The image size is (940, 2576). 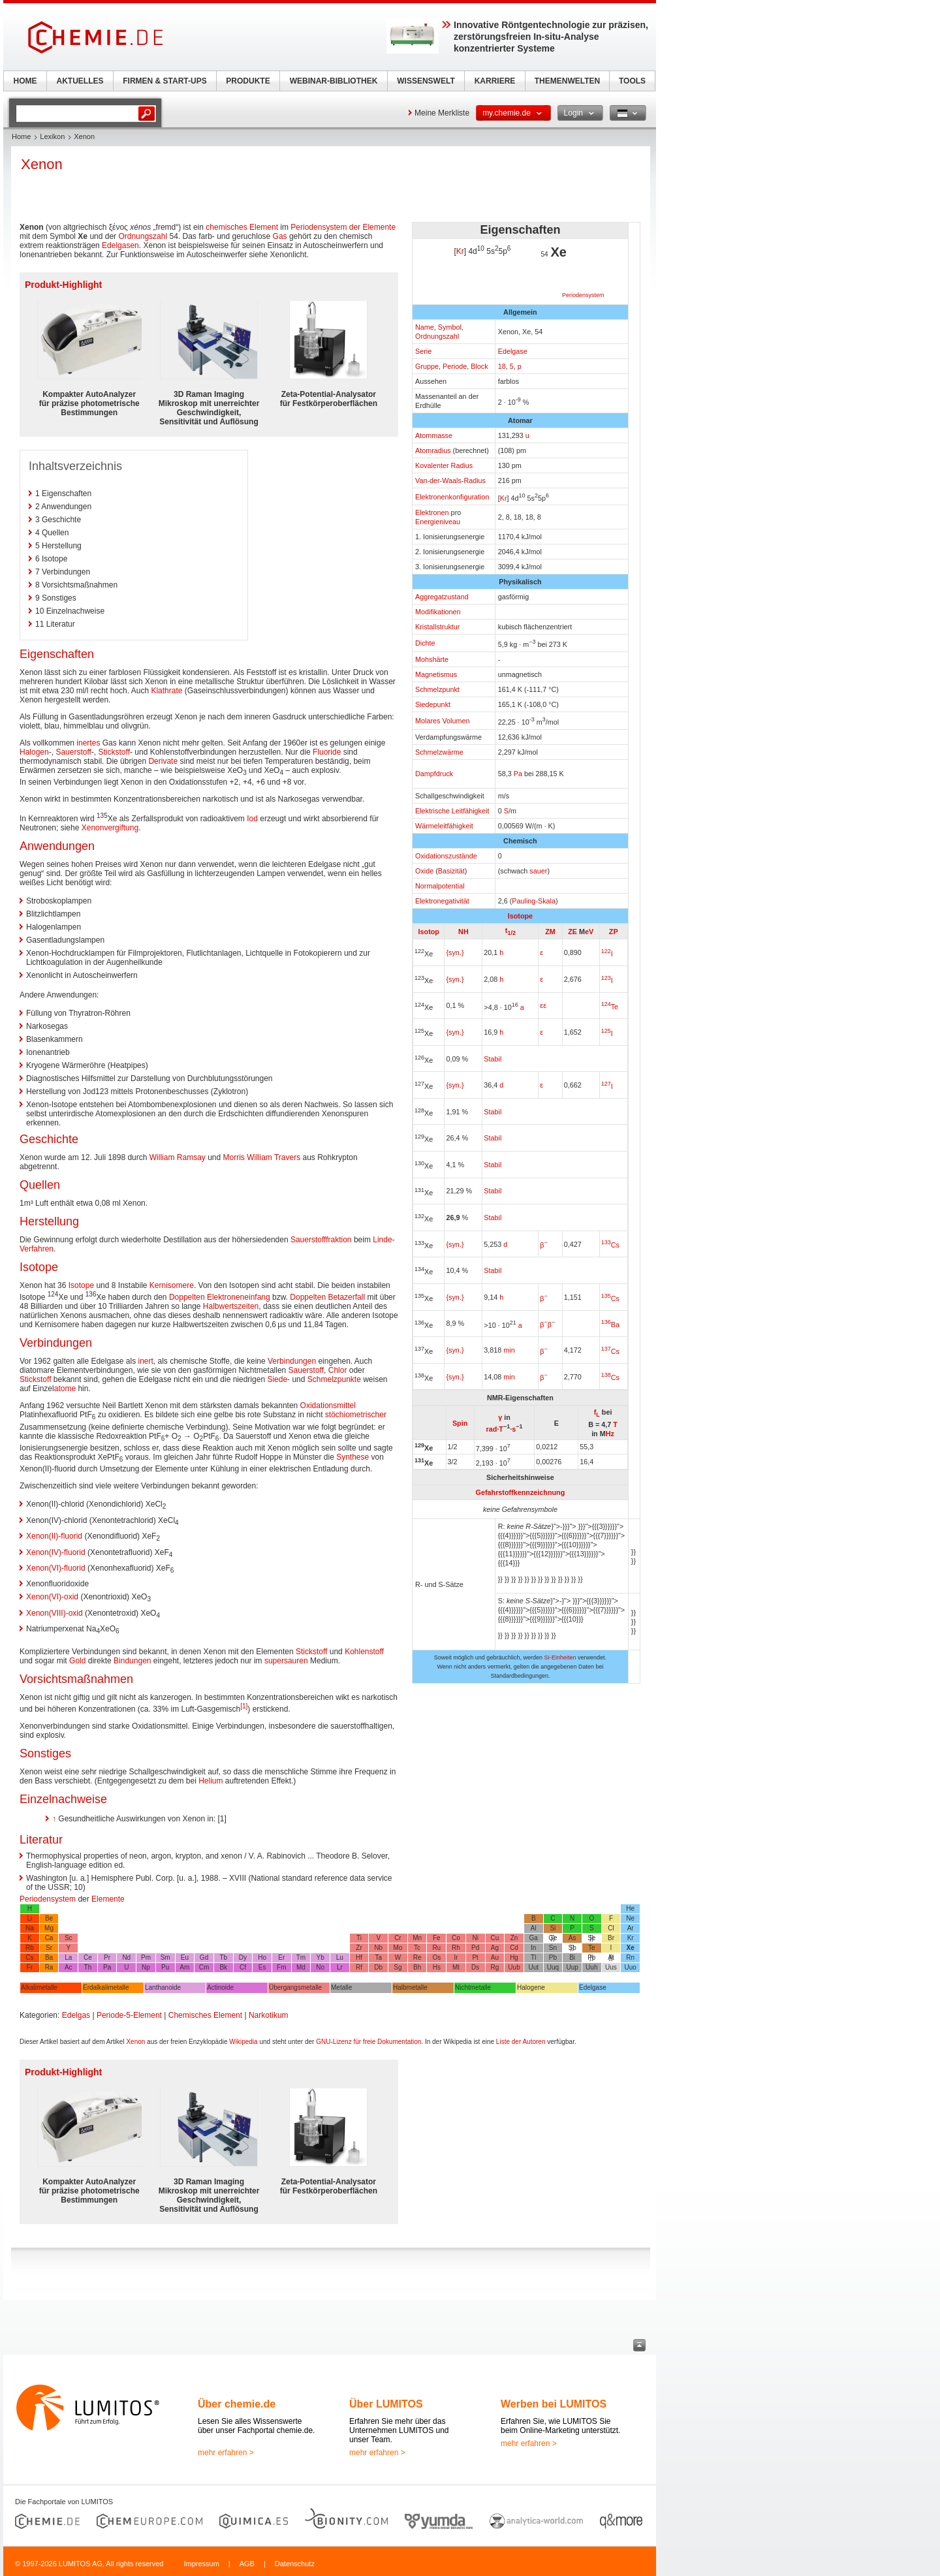 What do you see at coordinates (439, 752) in the screenshot?
I see `Schmelzwärme` at bounding box center [439, 752].